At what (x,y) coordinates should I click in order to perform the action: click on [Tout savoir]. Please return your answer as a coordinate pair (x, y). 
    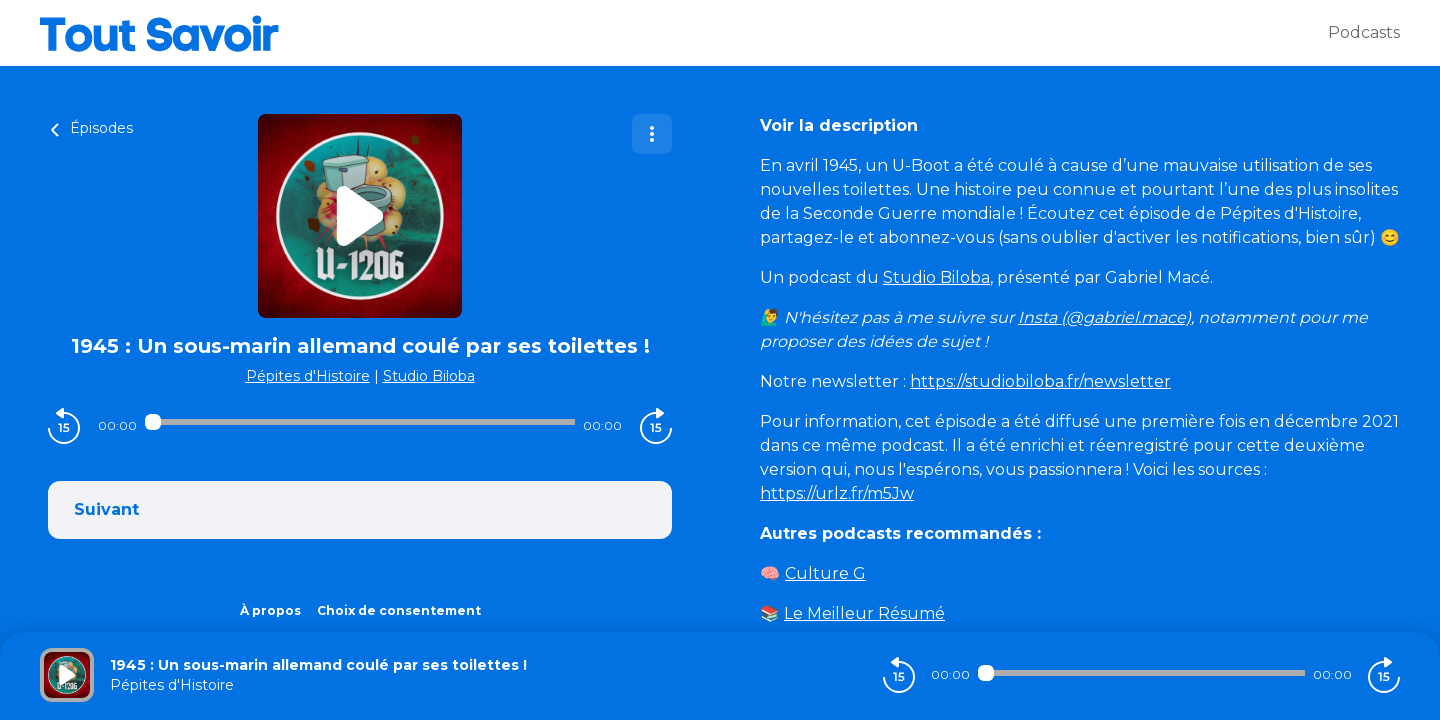
    Looking at the image, I should click on (684, 33).